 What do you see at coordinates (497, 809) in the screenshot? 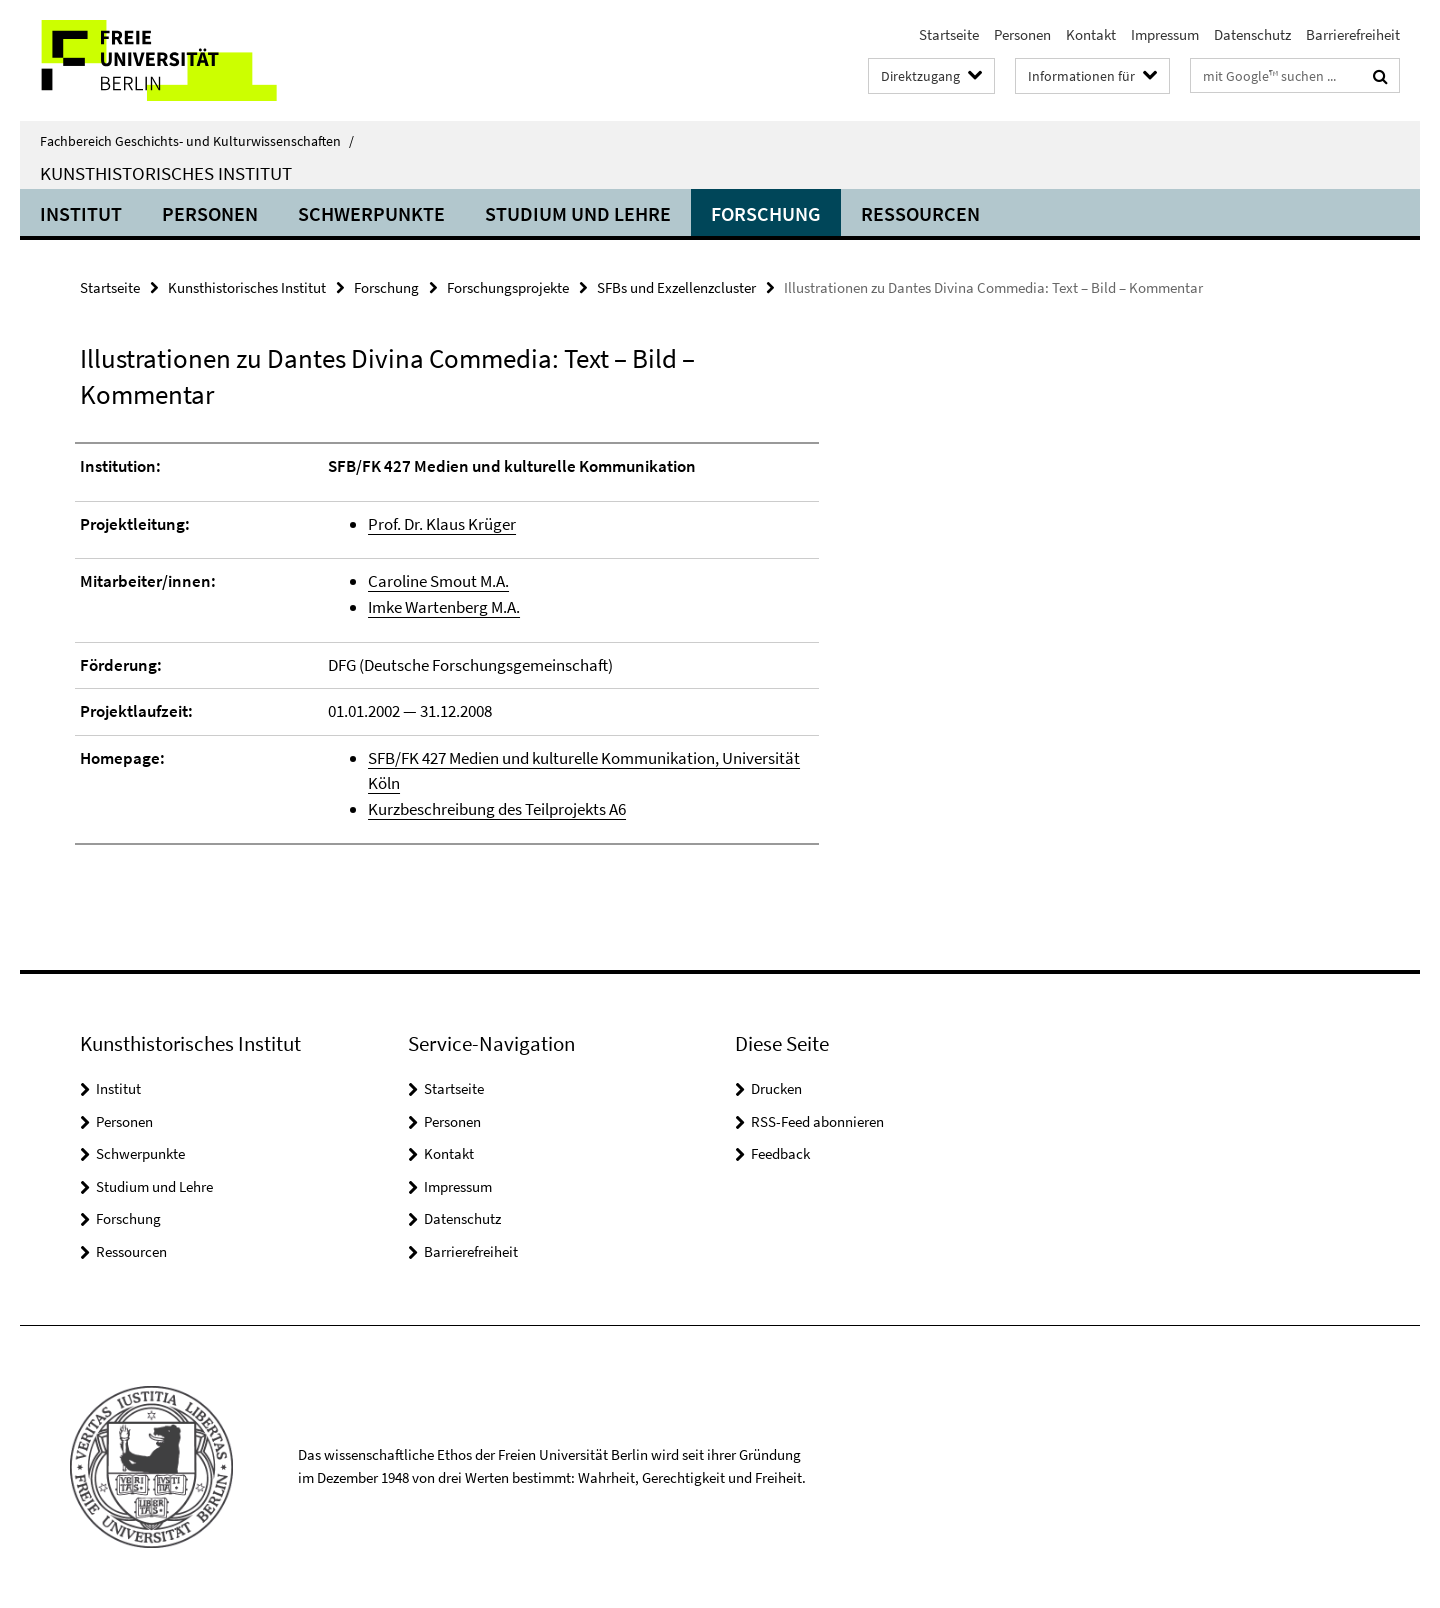
I see `Kurzbeschreibung des Teilprojekts A6` at bounding box center [497, 809].